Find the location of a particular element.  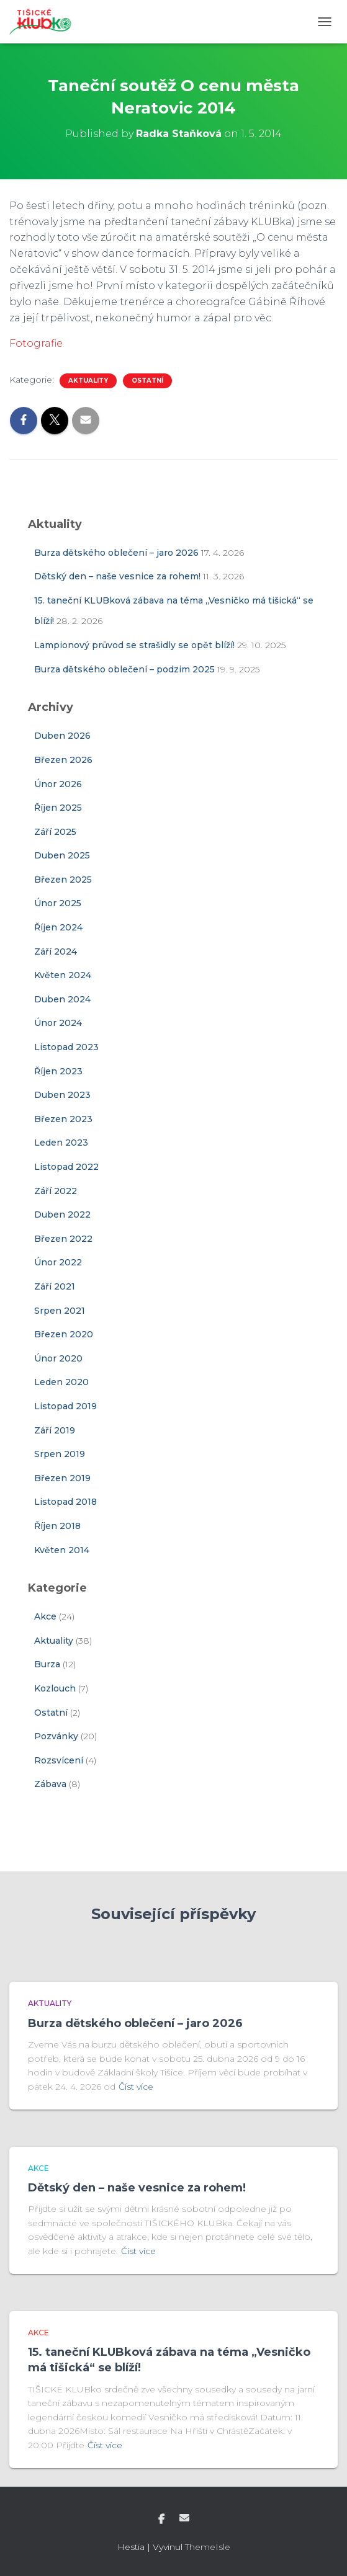

Akce is located at coordinates (45, 1616).